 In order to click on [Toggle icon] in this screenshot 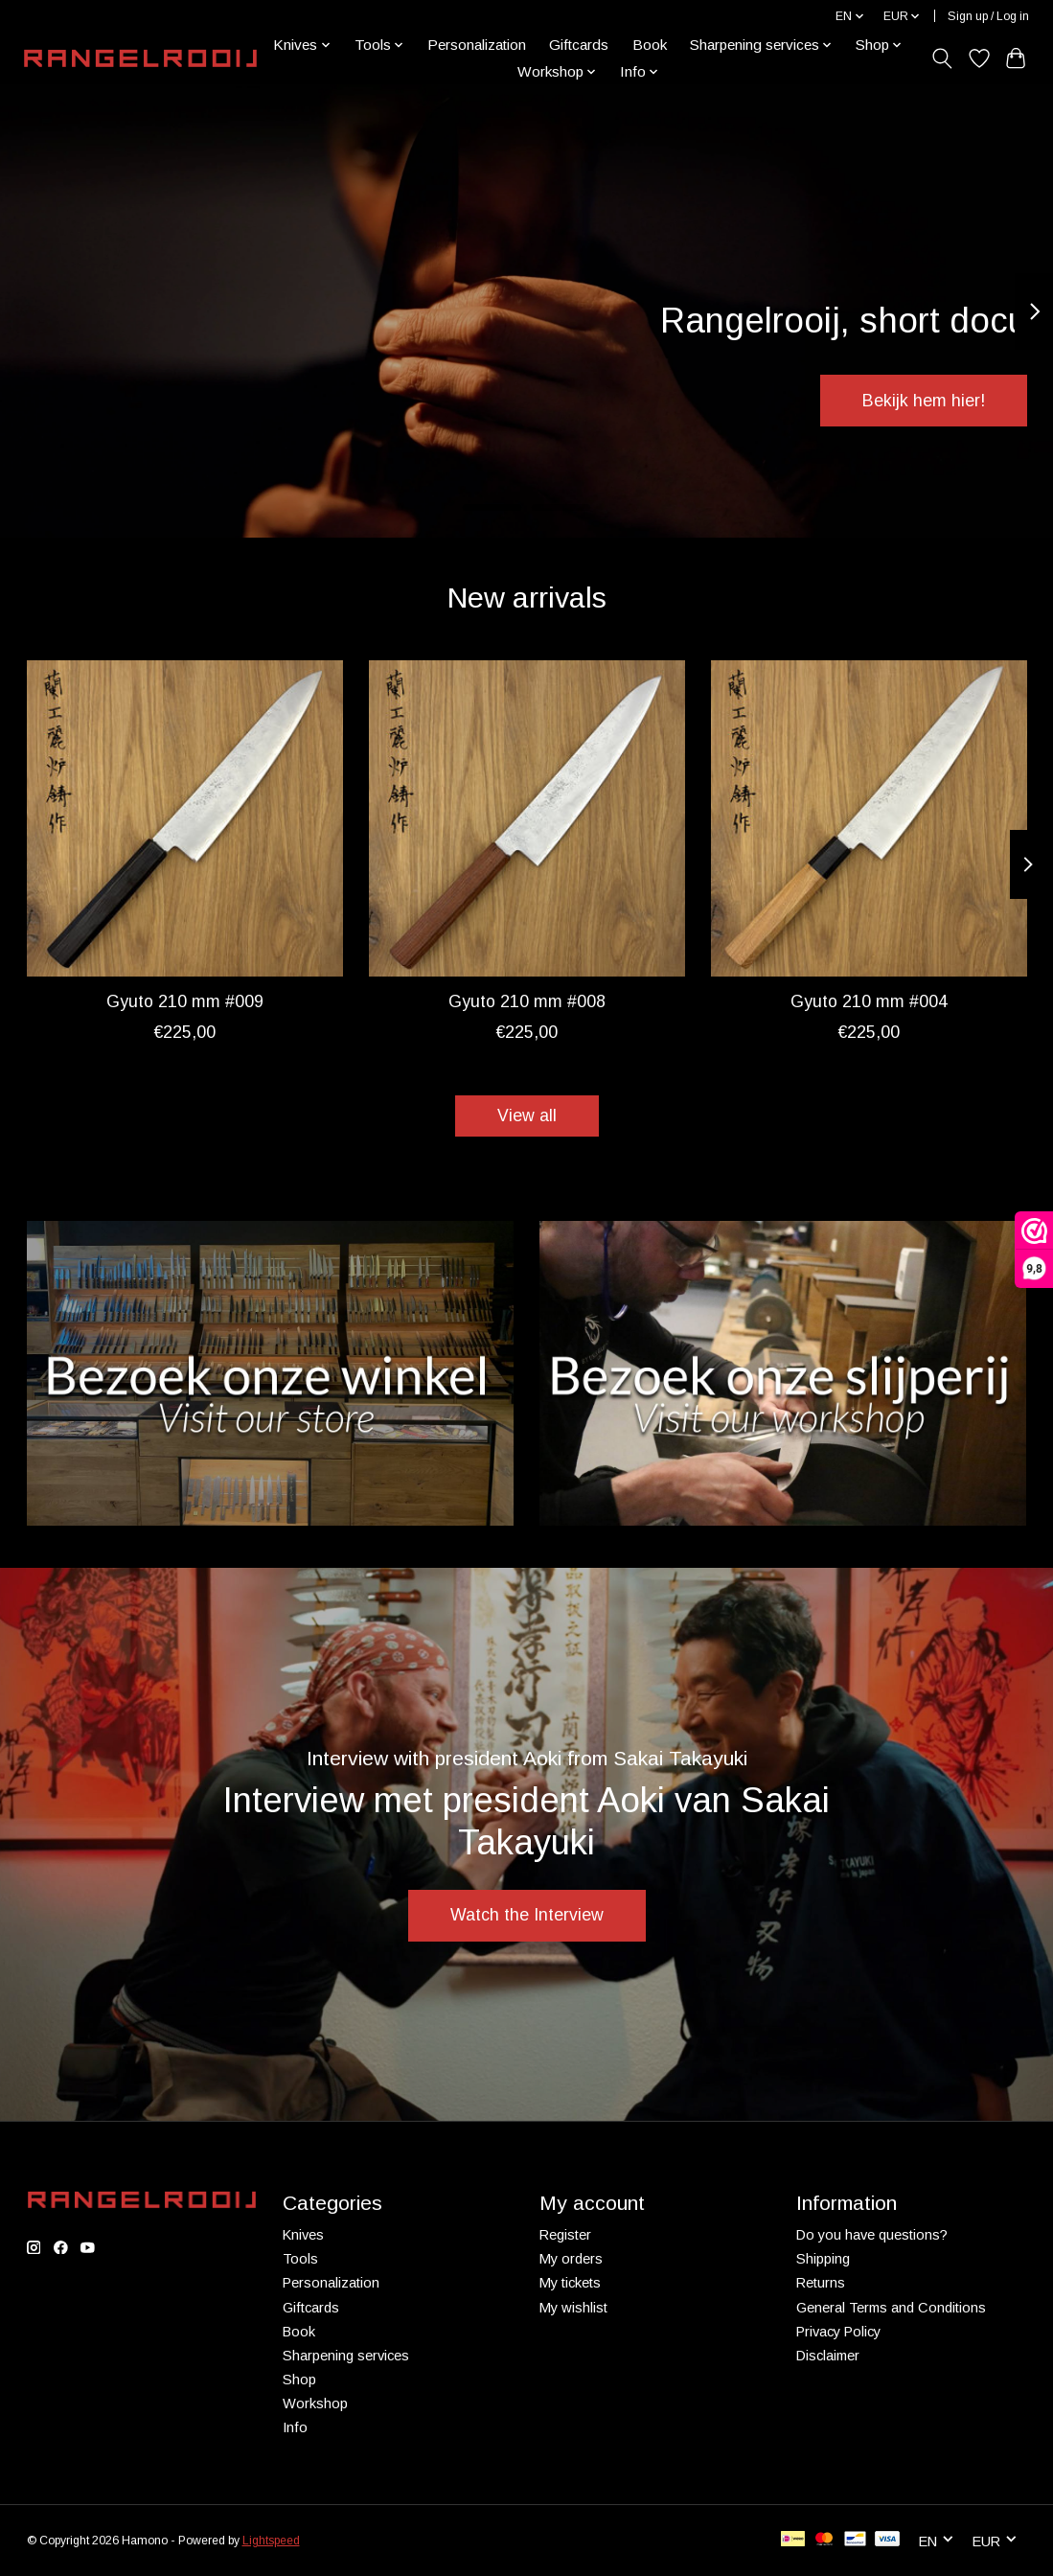, I will do `click(941, 58)`.